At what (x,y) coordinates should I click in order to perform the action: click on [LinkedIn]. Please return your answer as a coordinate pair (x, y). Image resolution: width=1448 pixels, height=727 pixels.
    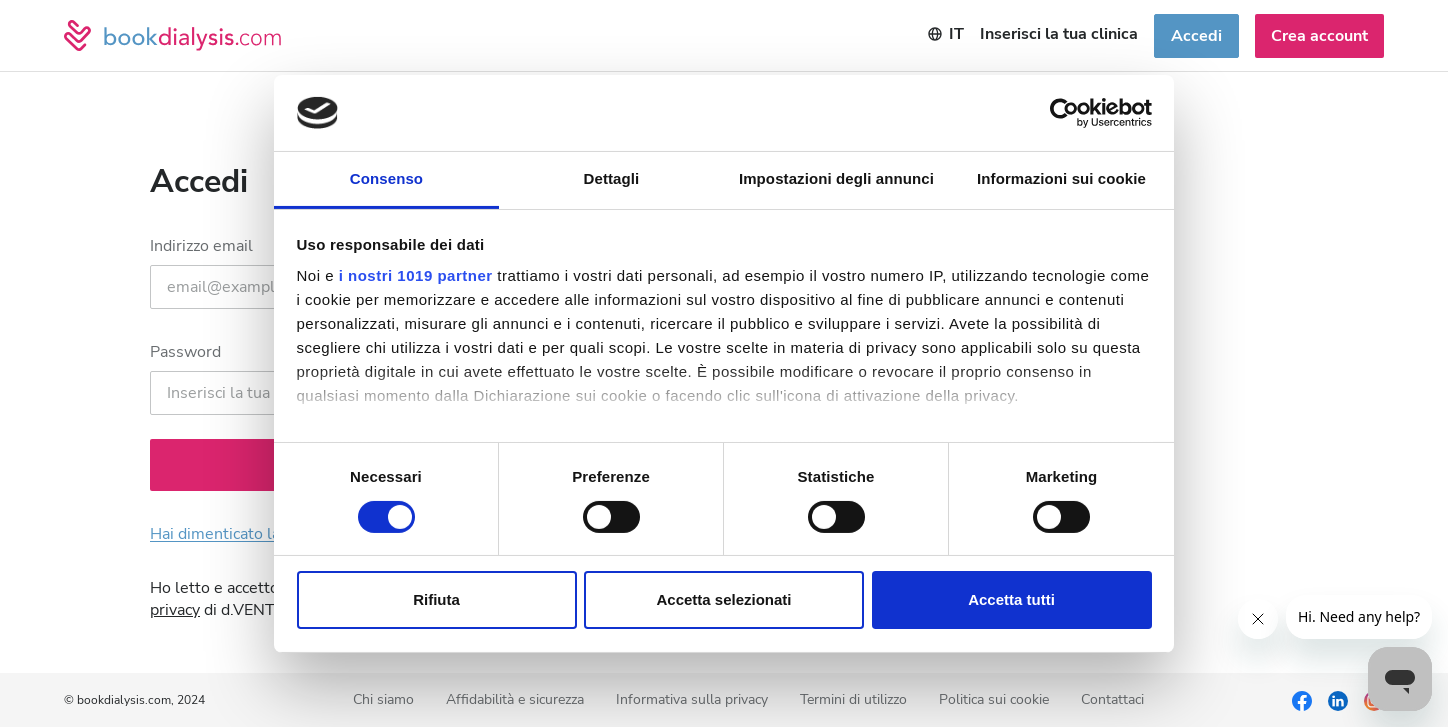
    Looking at the image, I should click on (1338, 700).